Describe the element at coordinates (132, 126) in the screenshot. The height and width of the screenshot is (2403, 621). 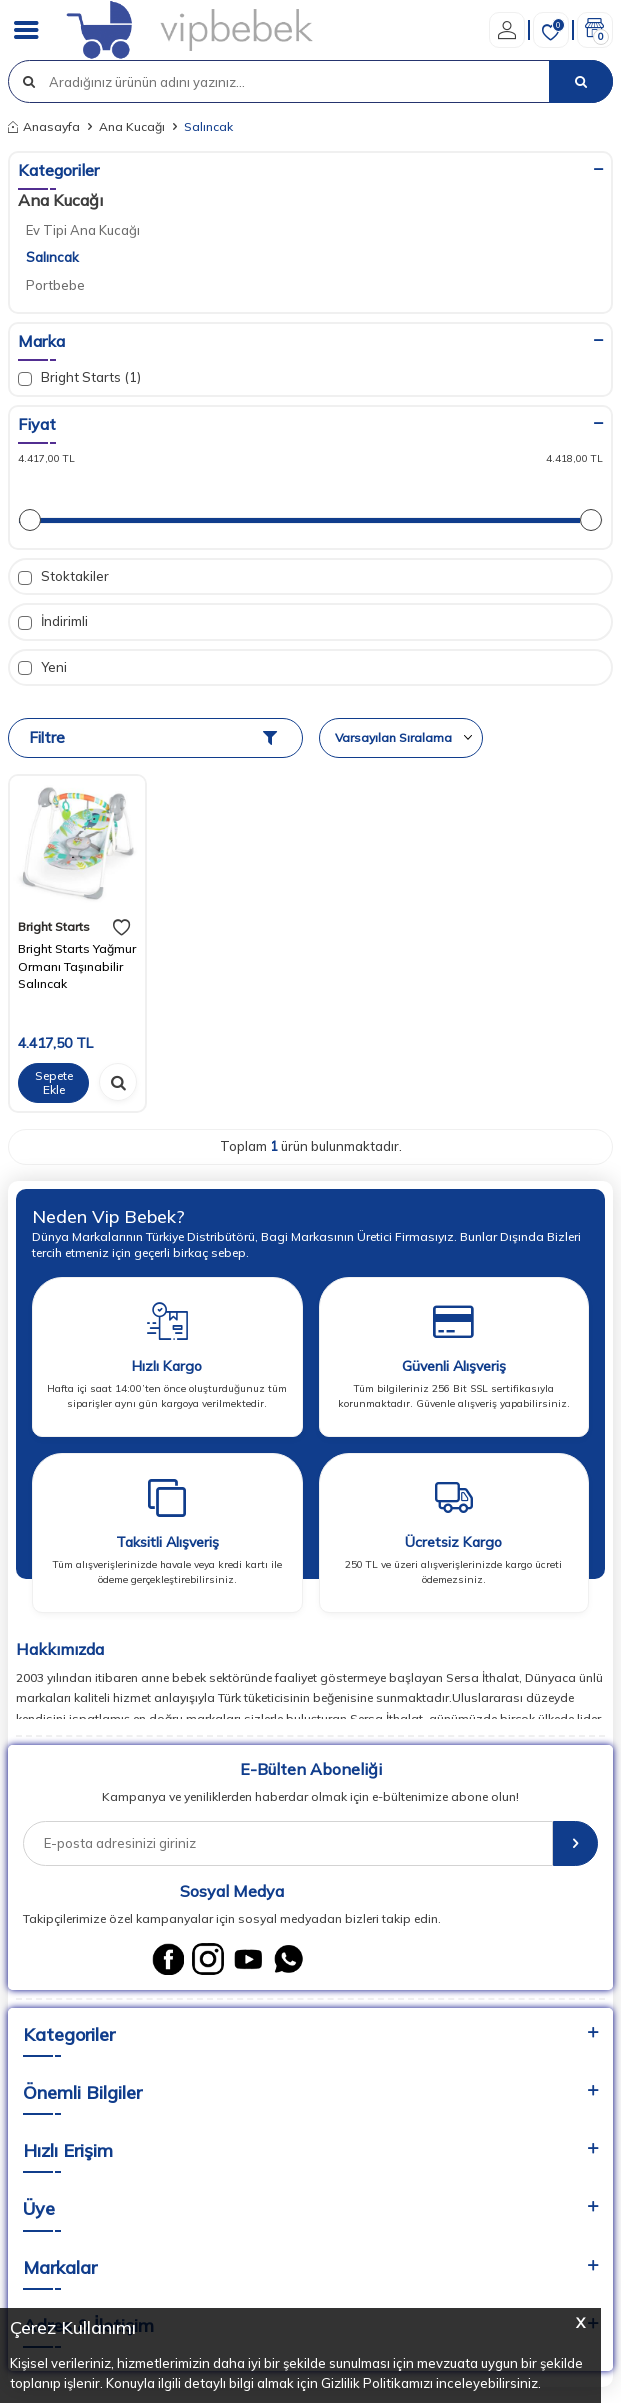
I see `Ana Kucağı` at that location.